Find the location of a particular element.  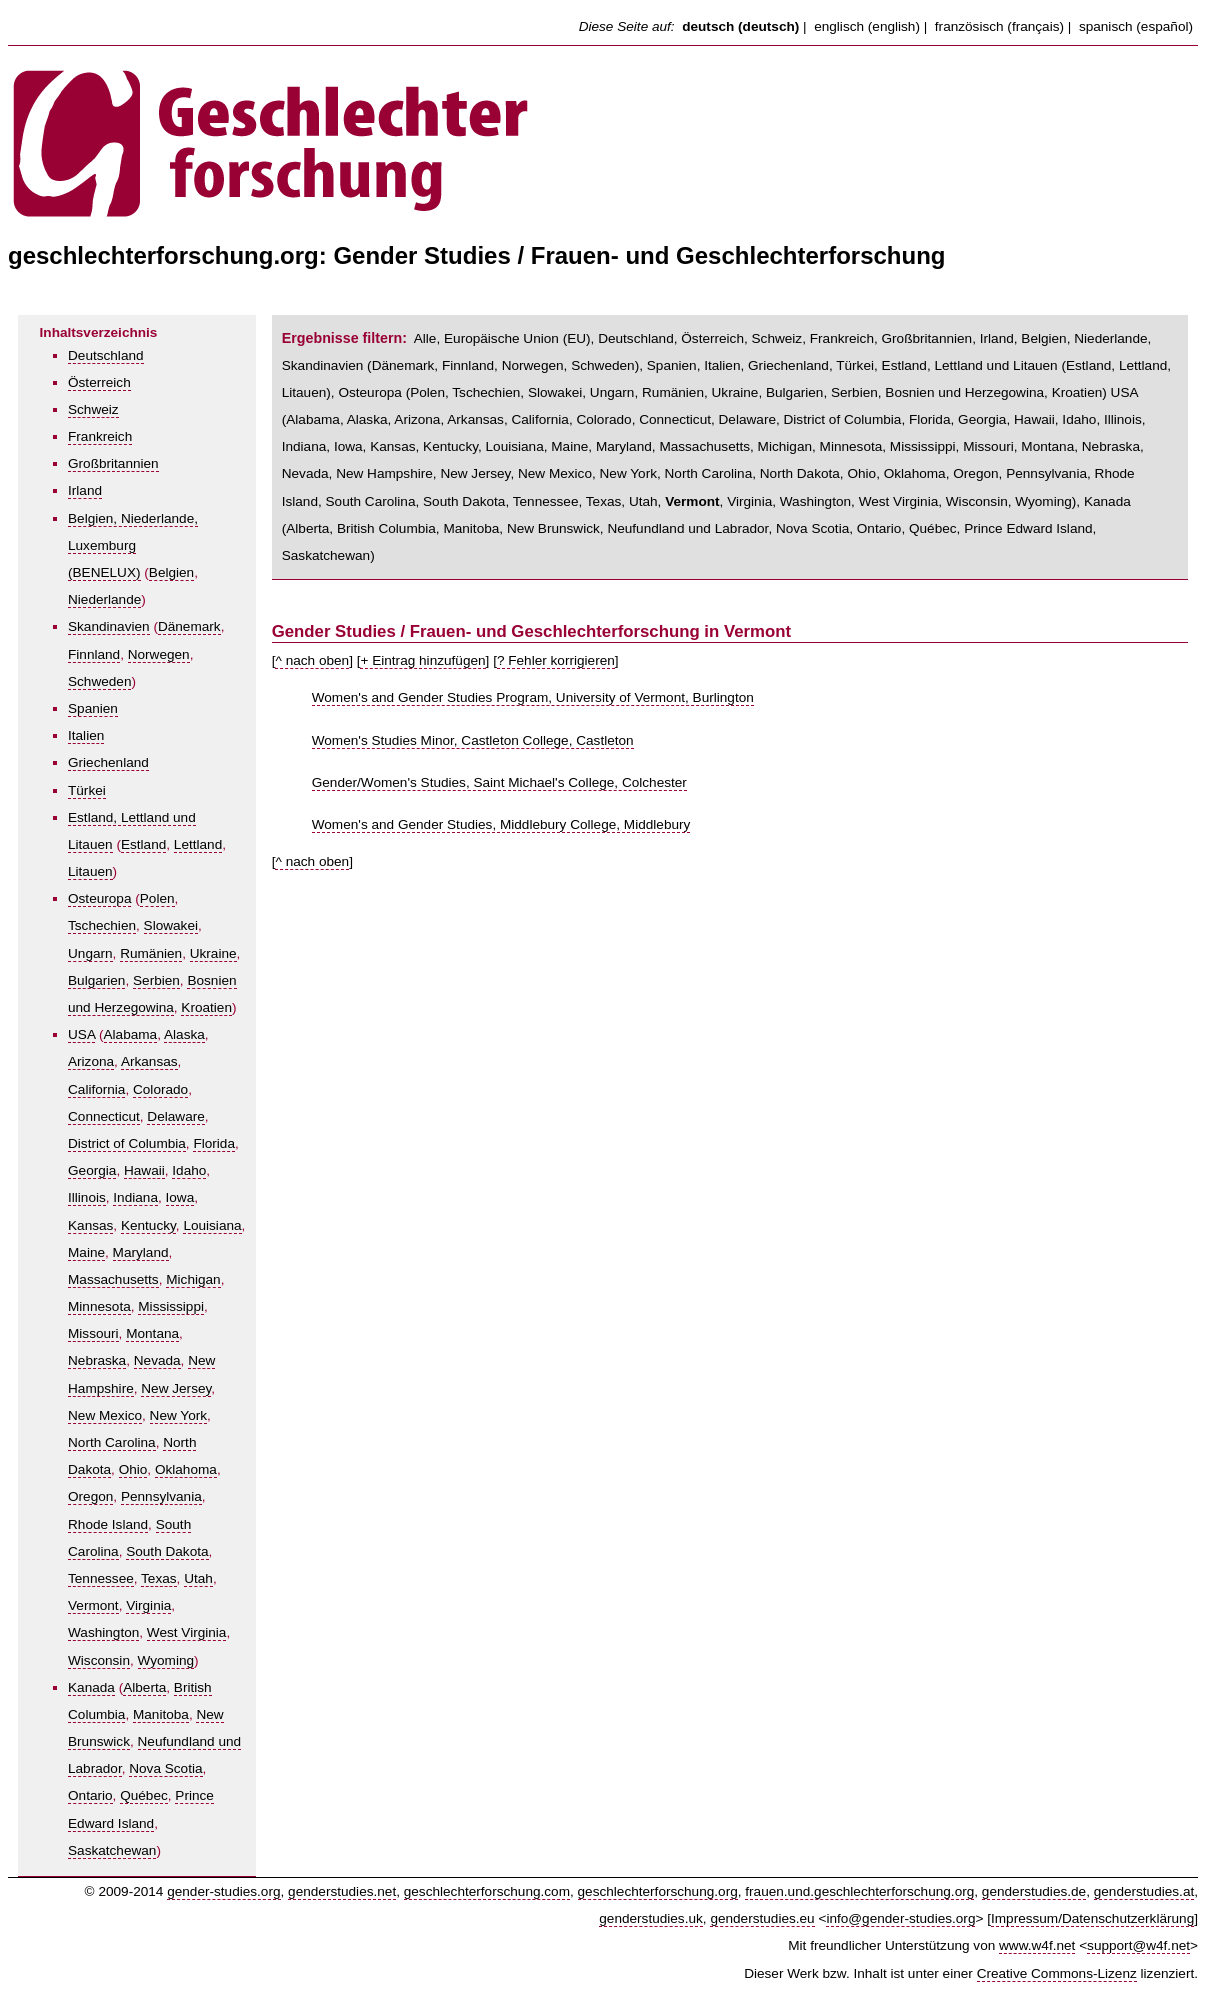

Louisiana is located at coordinates (212, 1225).